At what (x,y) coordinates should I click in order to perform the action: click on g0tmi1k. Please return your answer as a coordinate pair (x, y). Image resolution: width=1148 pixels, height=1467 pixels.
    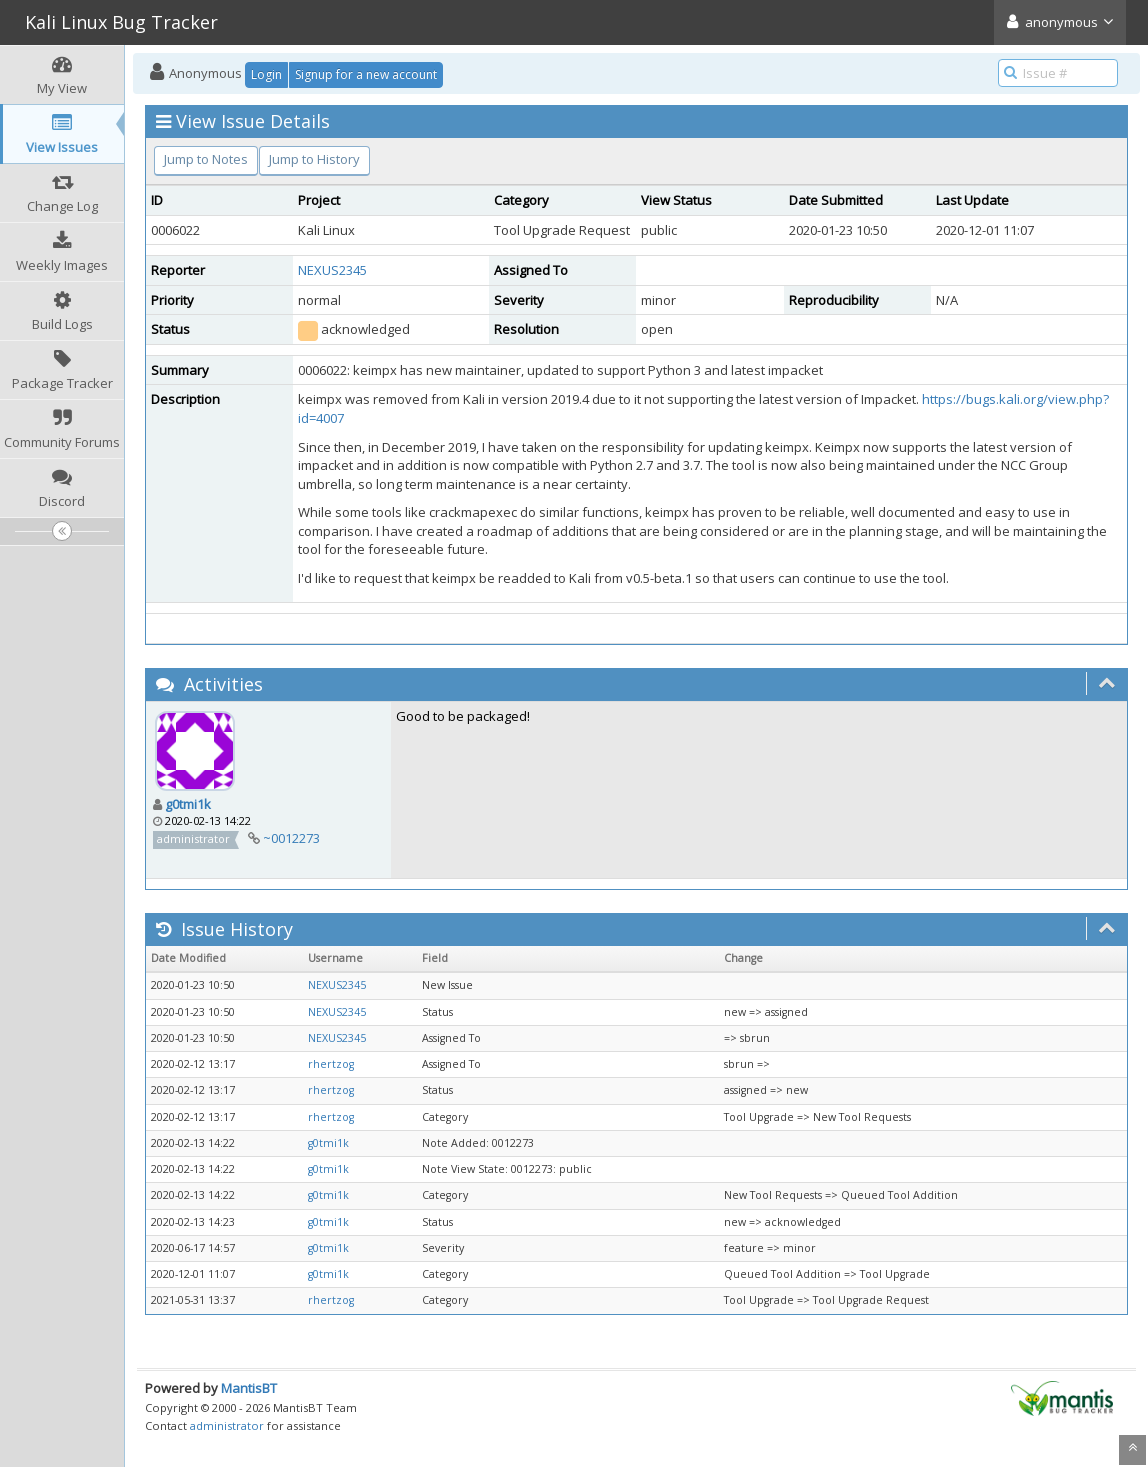
    Looking at the image, I should click on (188, 804).